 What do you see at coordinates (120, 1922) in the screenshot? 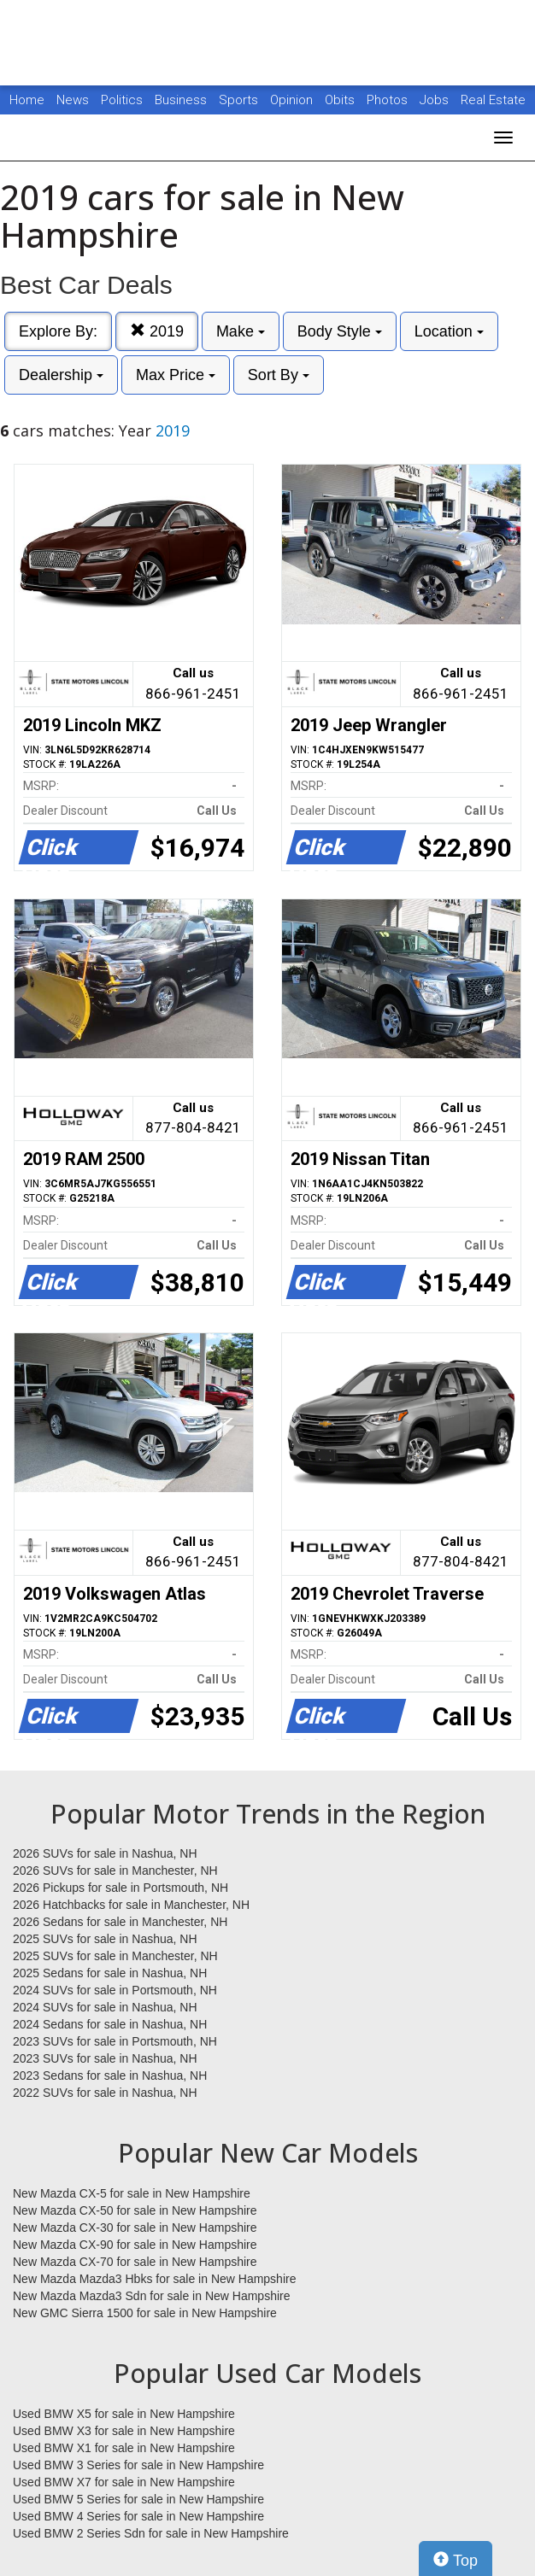
I see `2026 Sedans for sale in Manchester, NH` at bounding box center [120, 1922].